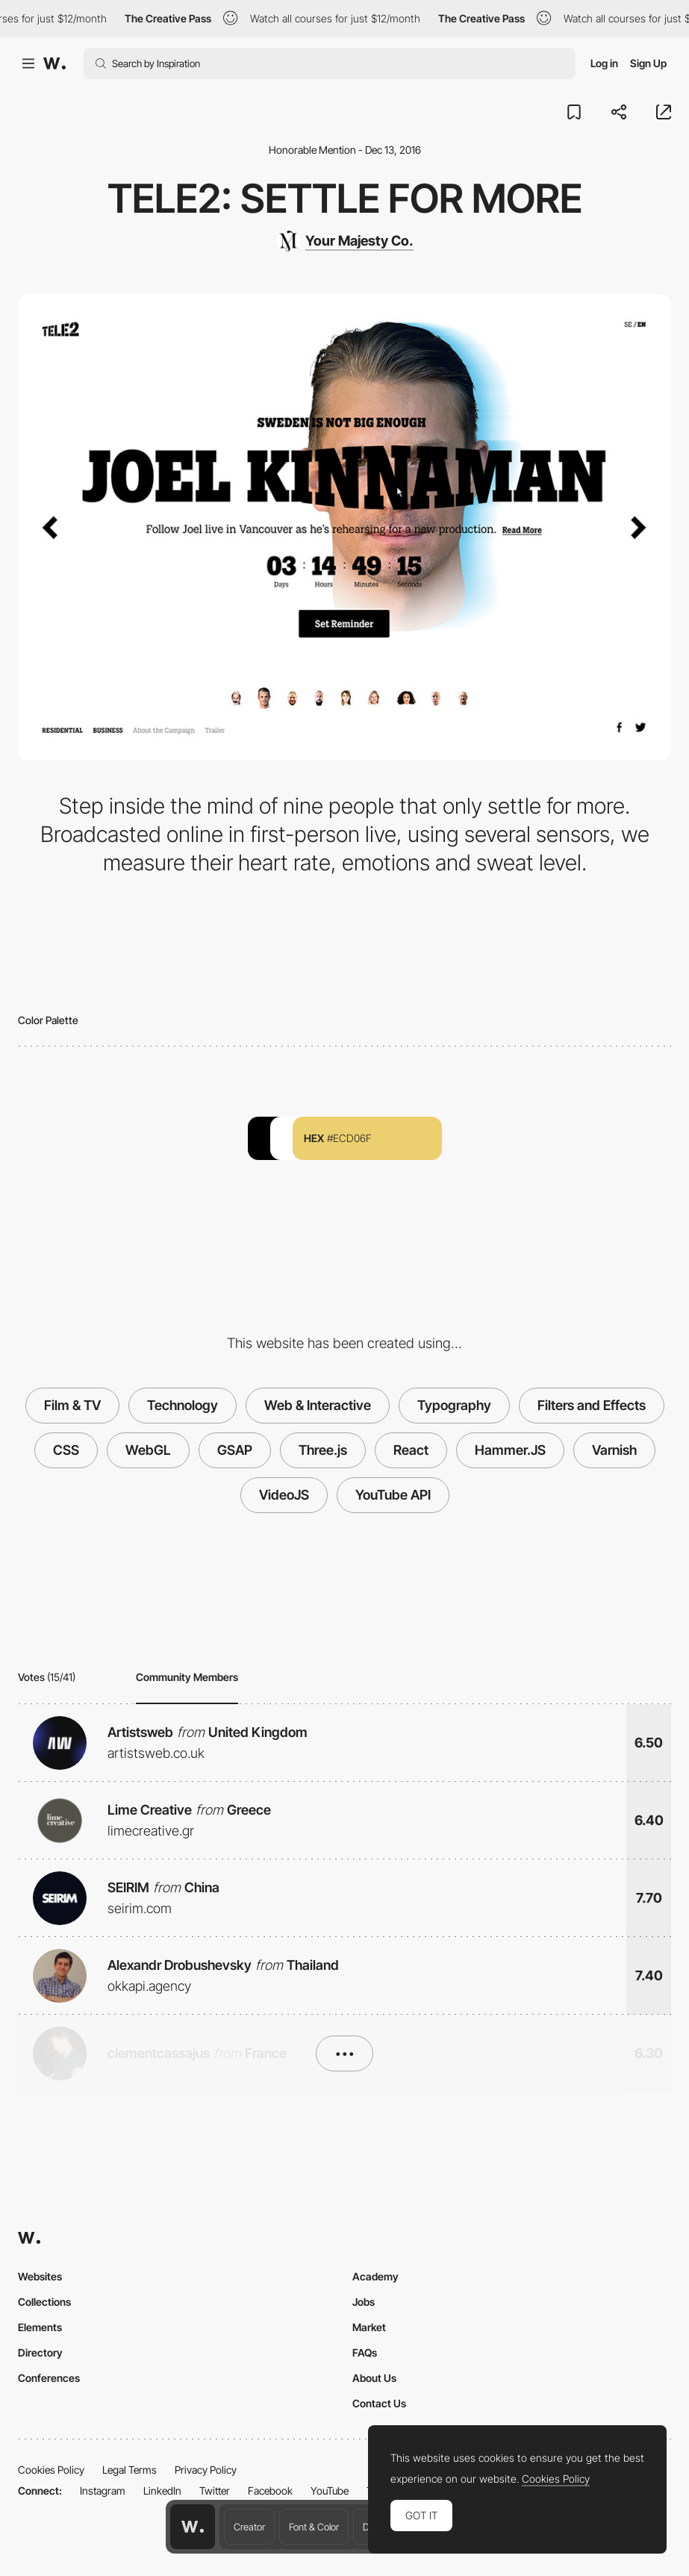 Image resolution: width=689 pixels, height=2576 pixels. What do you see at coordinates (66, 1450) in the screenshot?
I see `CSS` at bounding box center [66, 1450].